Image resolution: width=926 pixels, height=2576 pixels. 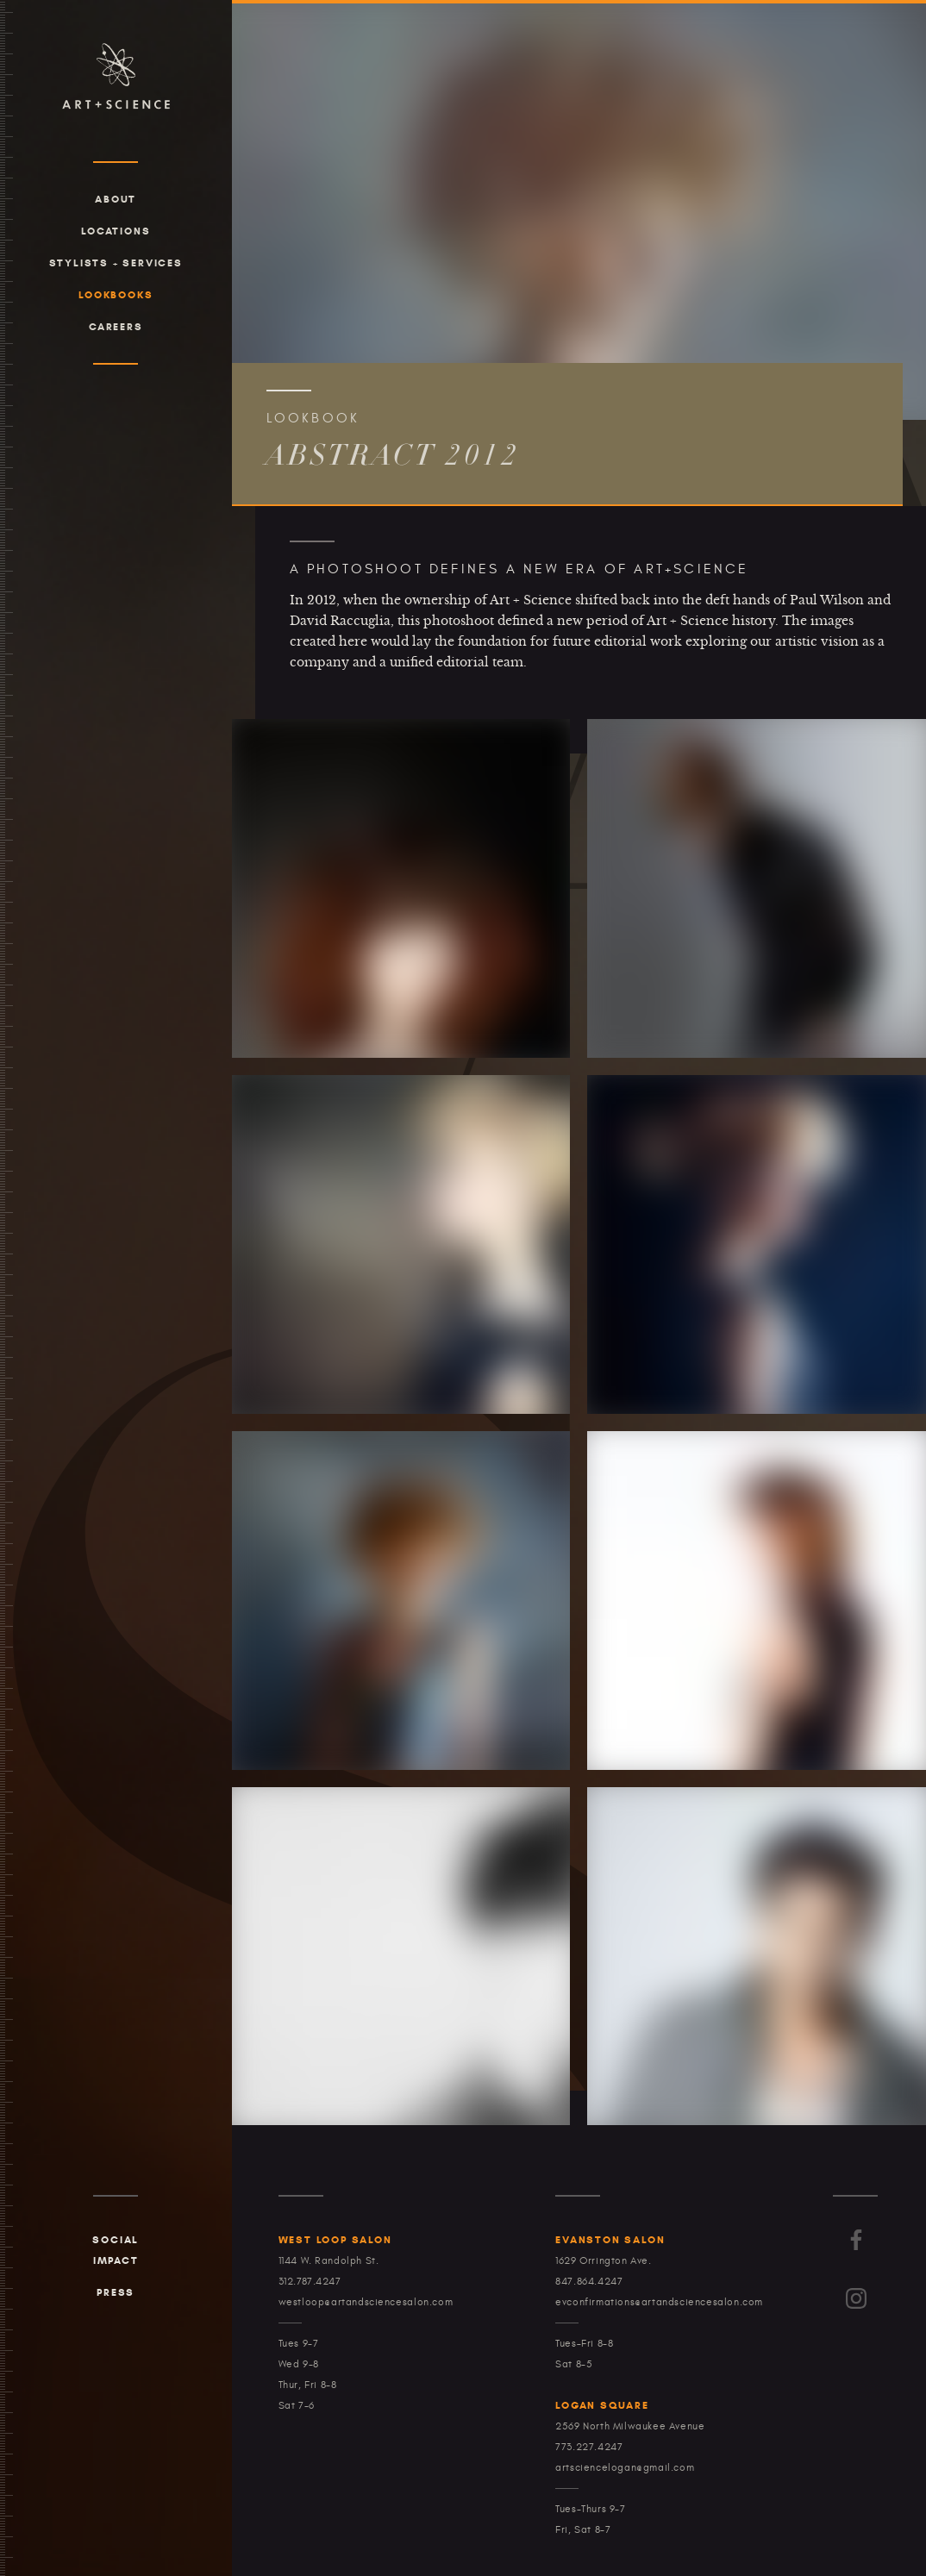 What do you see at coordinates (116, 262) in the screenshot?
I see `Stylists + Services` at bounding box center [116, 262].